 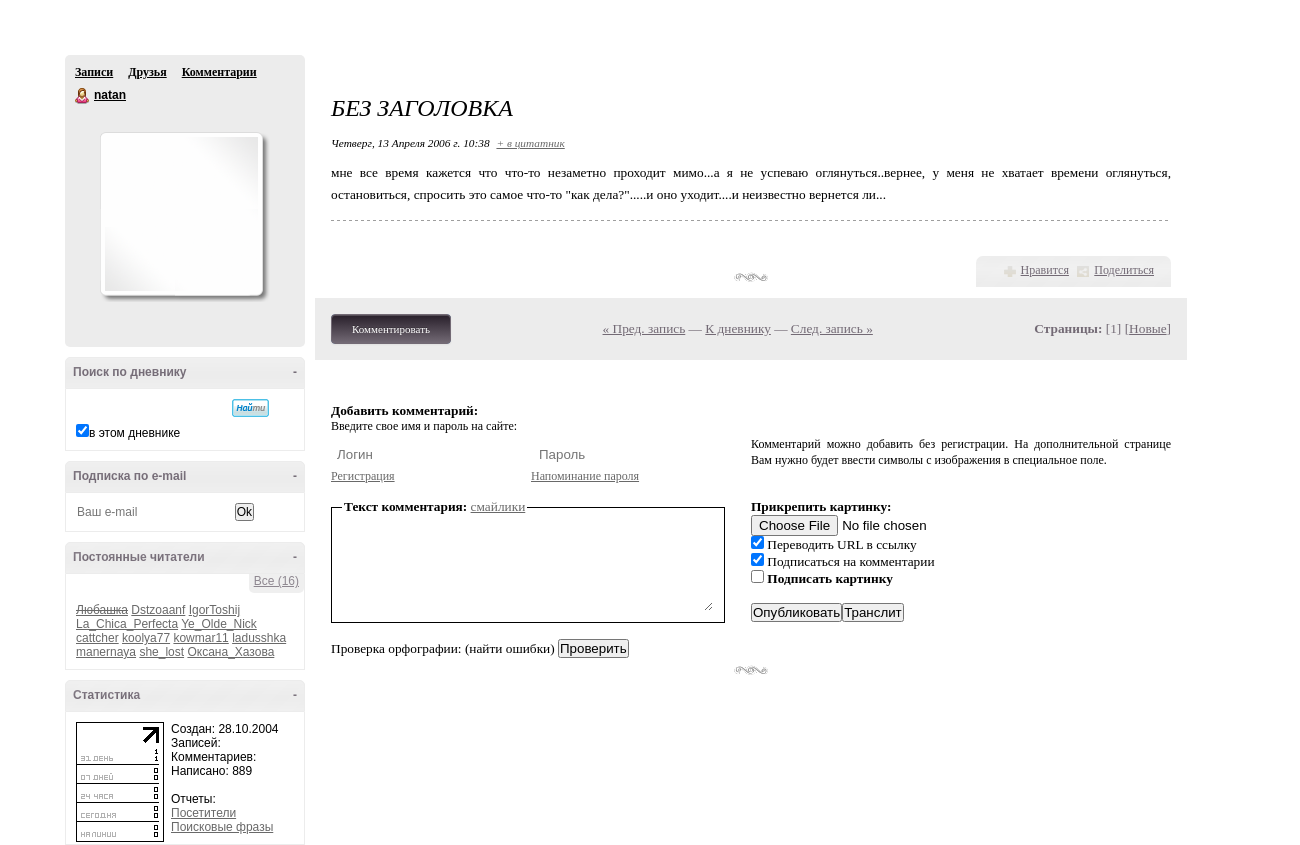 What do you see at coordinates (738, 328) in the screenshot?
I see `К дневнику` at bounding box center [738, 328].